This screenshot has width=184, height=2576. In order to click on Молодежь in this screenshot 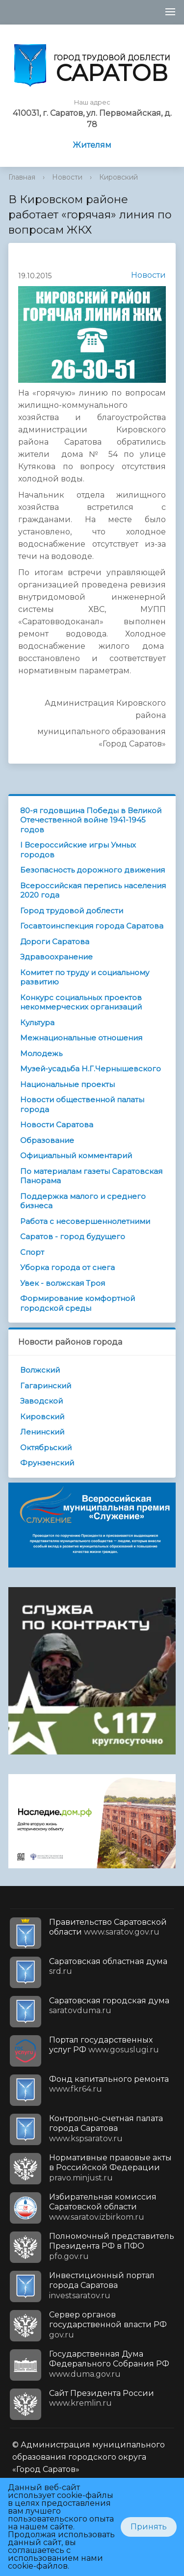, I will do `click(41, 1053)`.